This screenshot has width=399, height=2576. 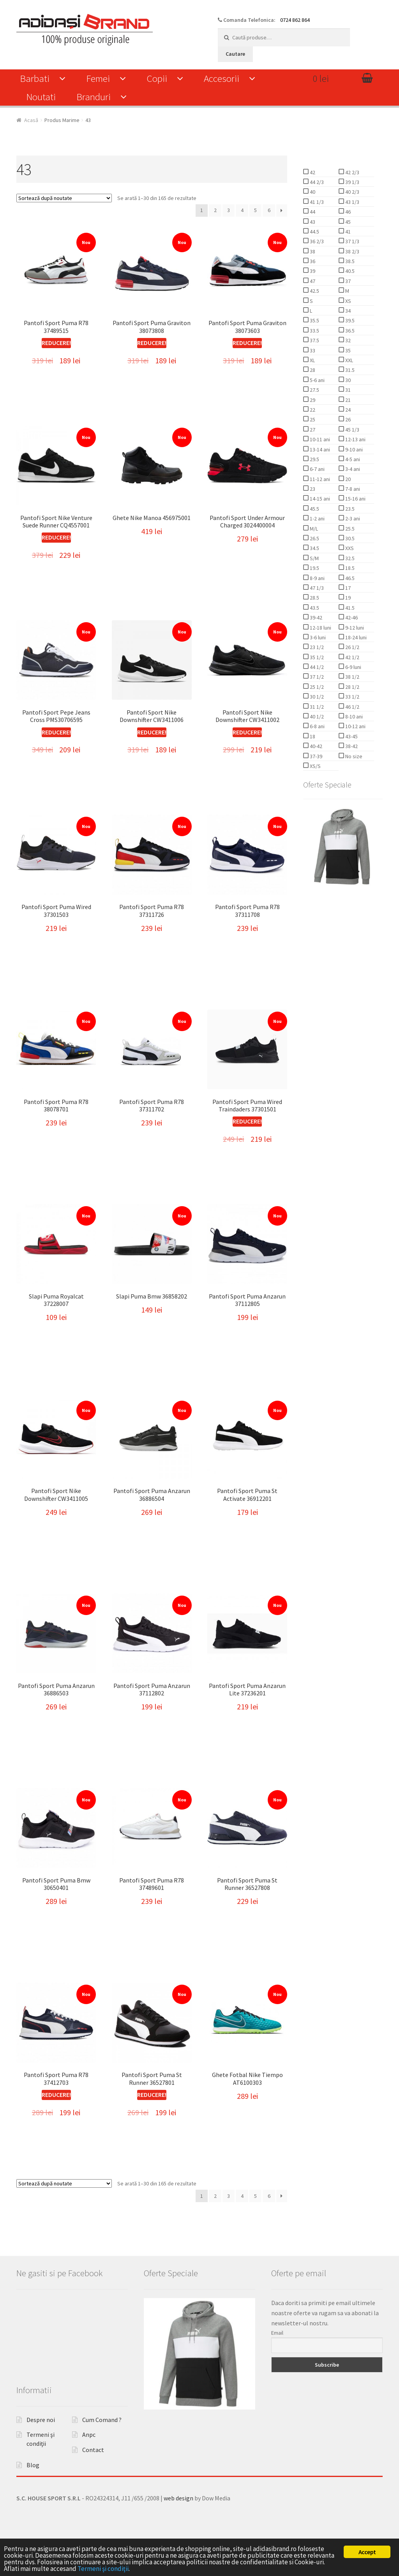 I want to click on 17, so click(x=347, y=587).